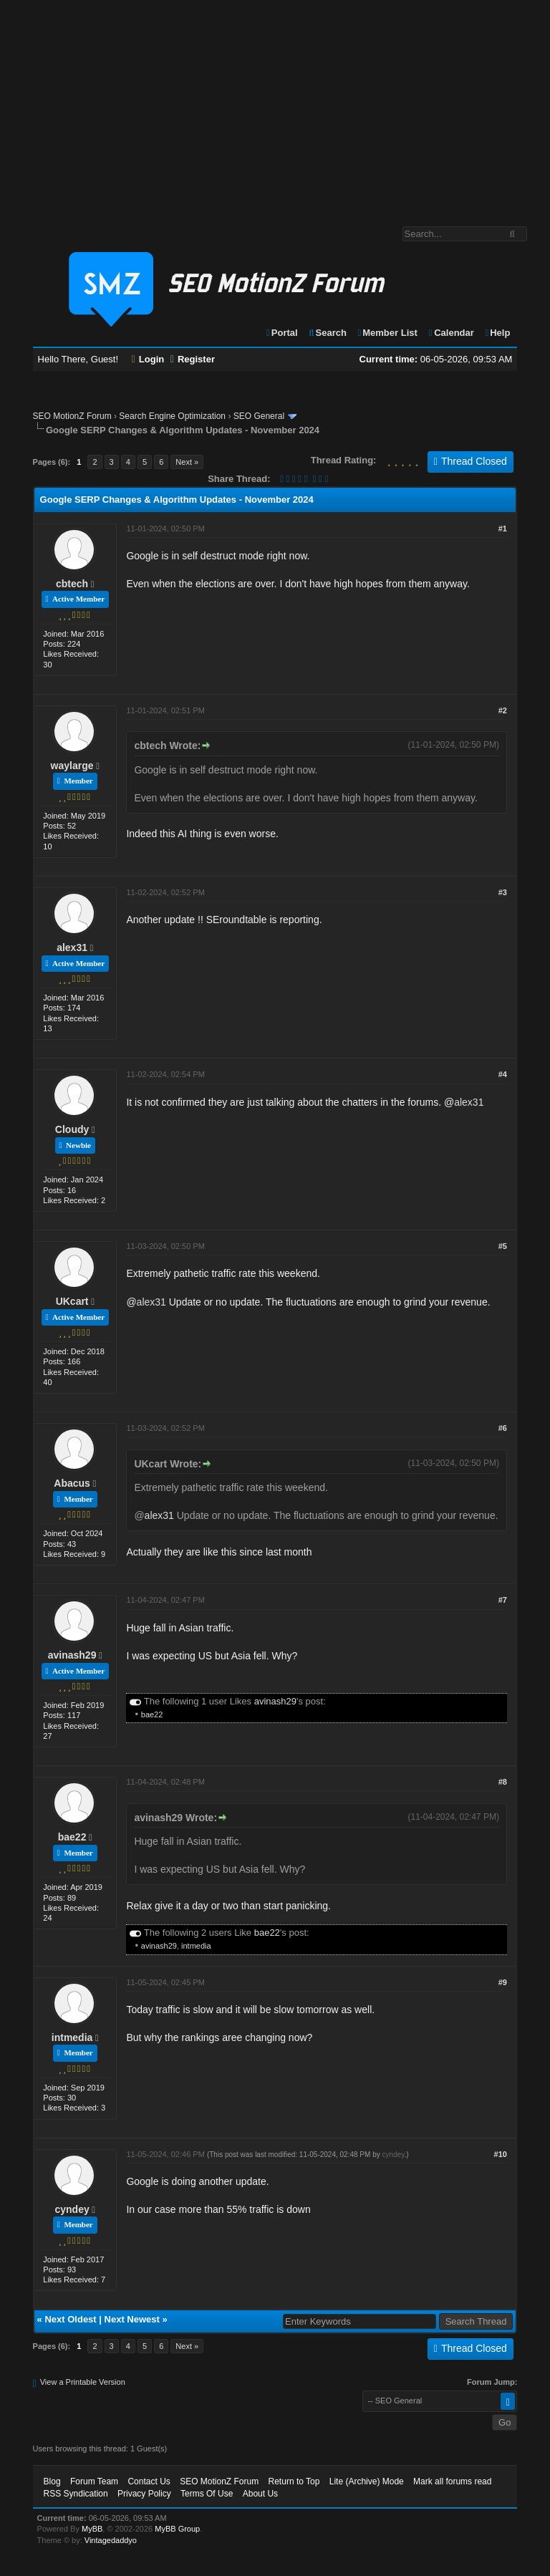 This screenshot has width=550, height=2576. What do you see at coordinates (260, 2494) in the screenshot?
I see `About Us` at bounding box center [260, 2494].